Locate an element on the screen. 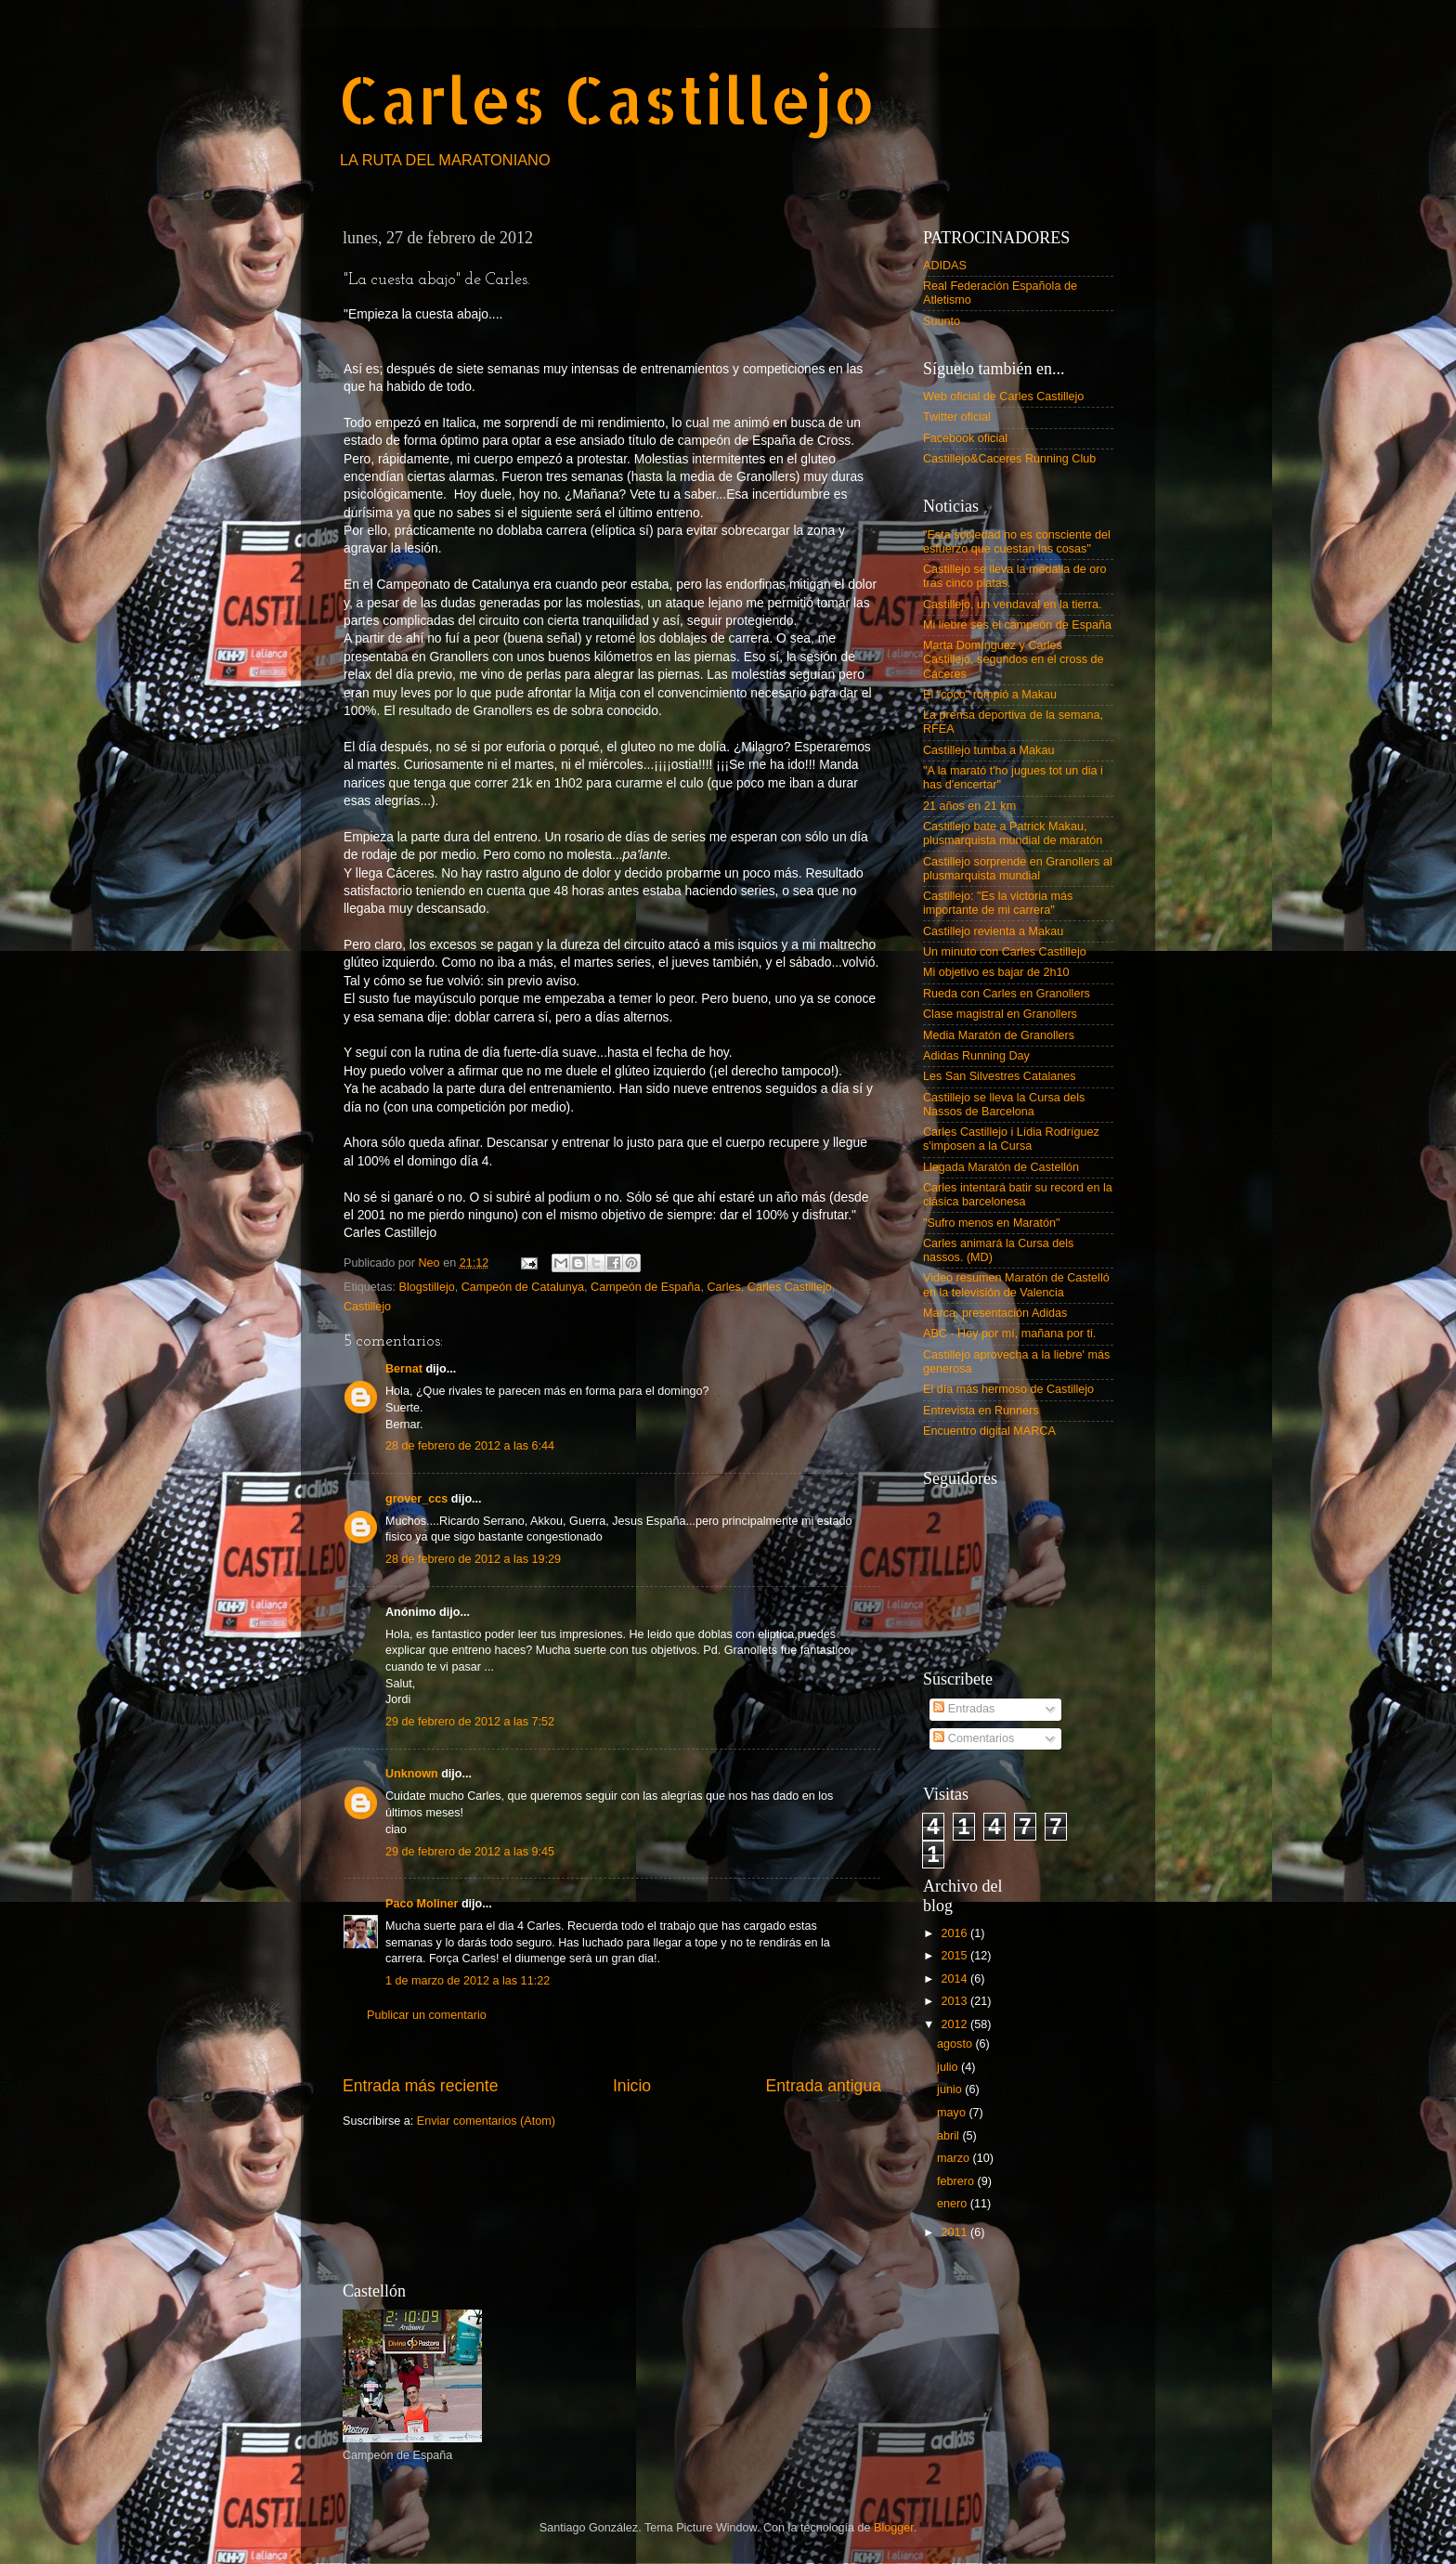 Image resolution: width=1456 pixels, height=2564 pixels. Castillejo sorprende en Granollers al plusmarquista mundial is located at coordinates (1017, 868).